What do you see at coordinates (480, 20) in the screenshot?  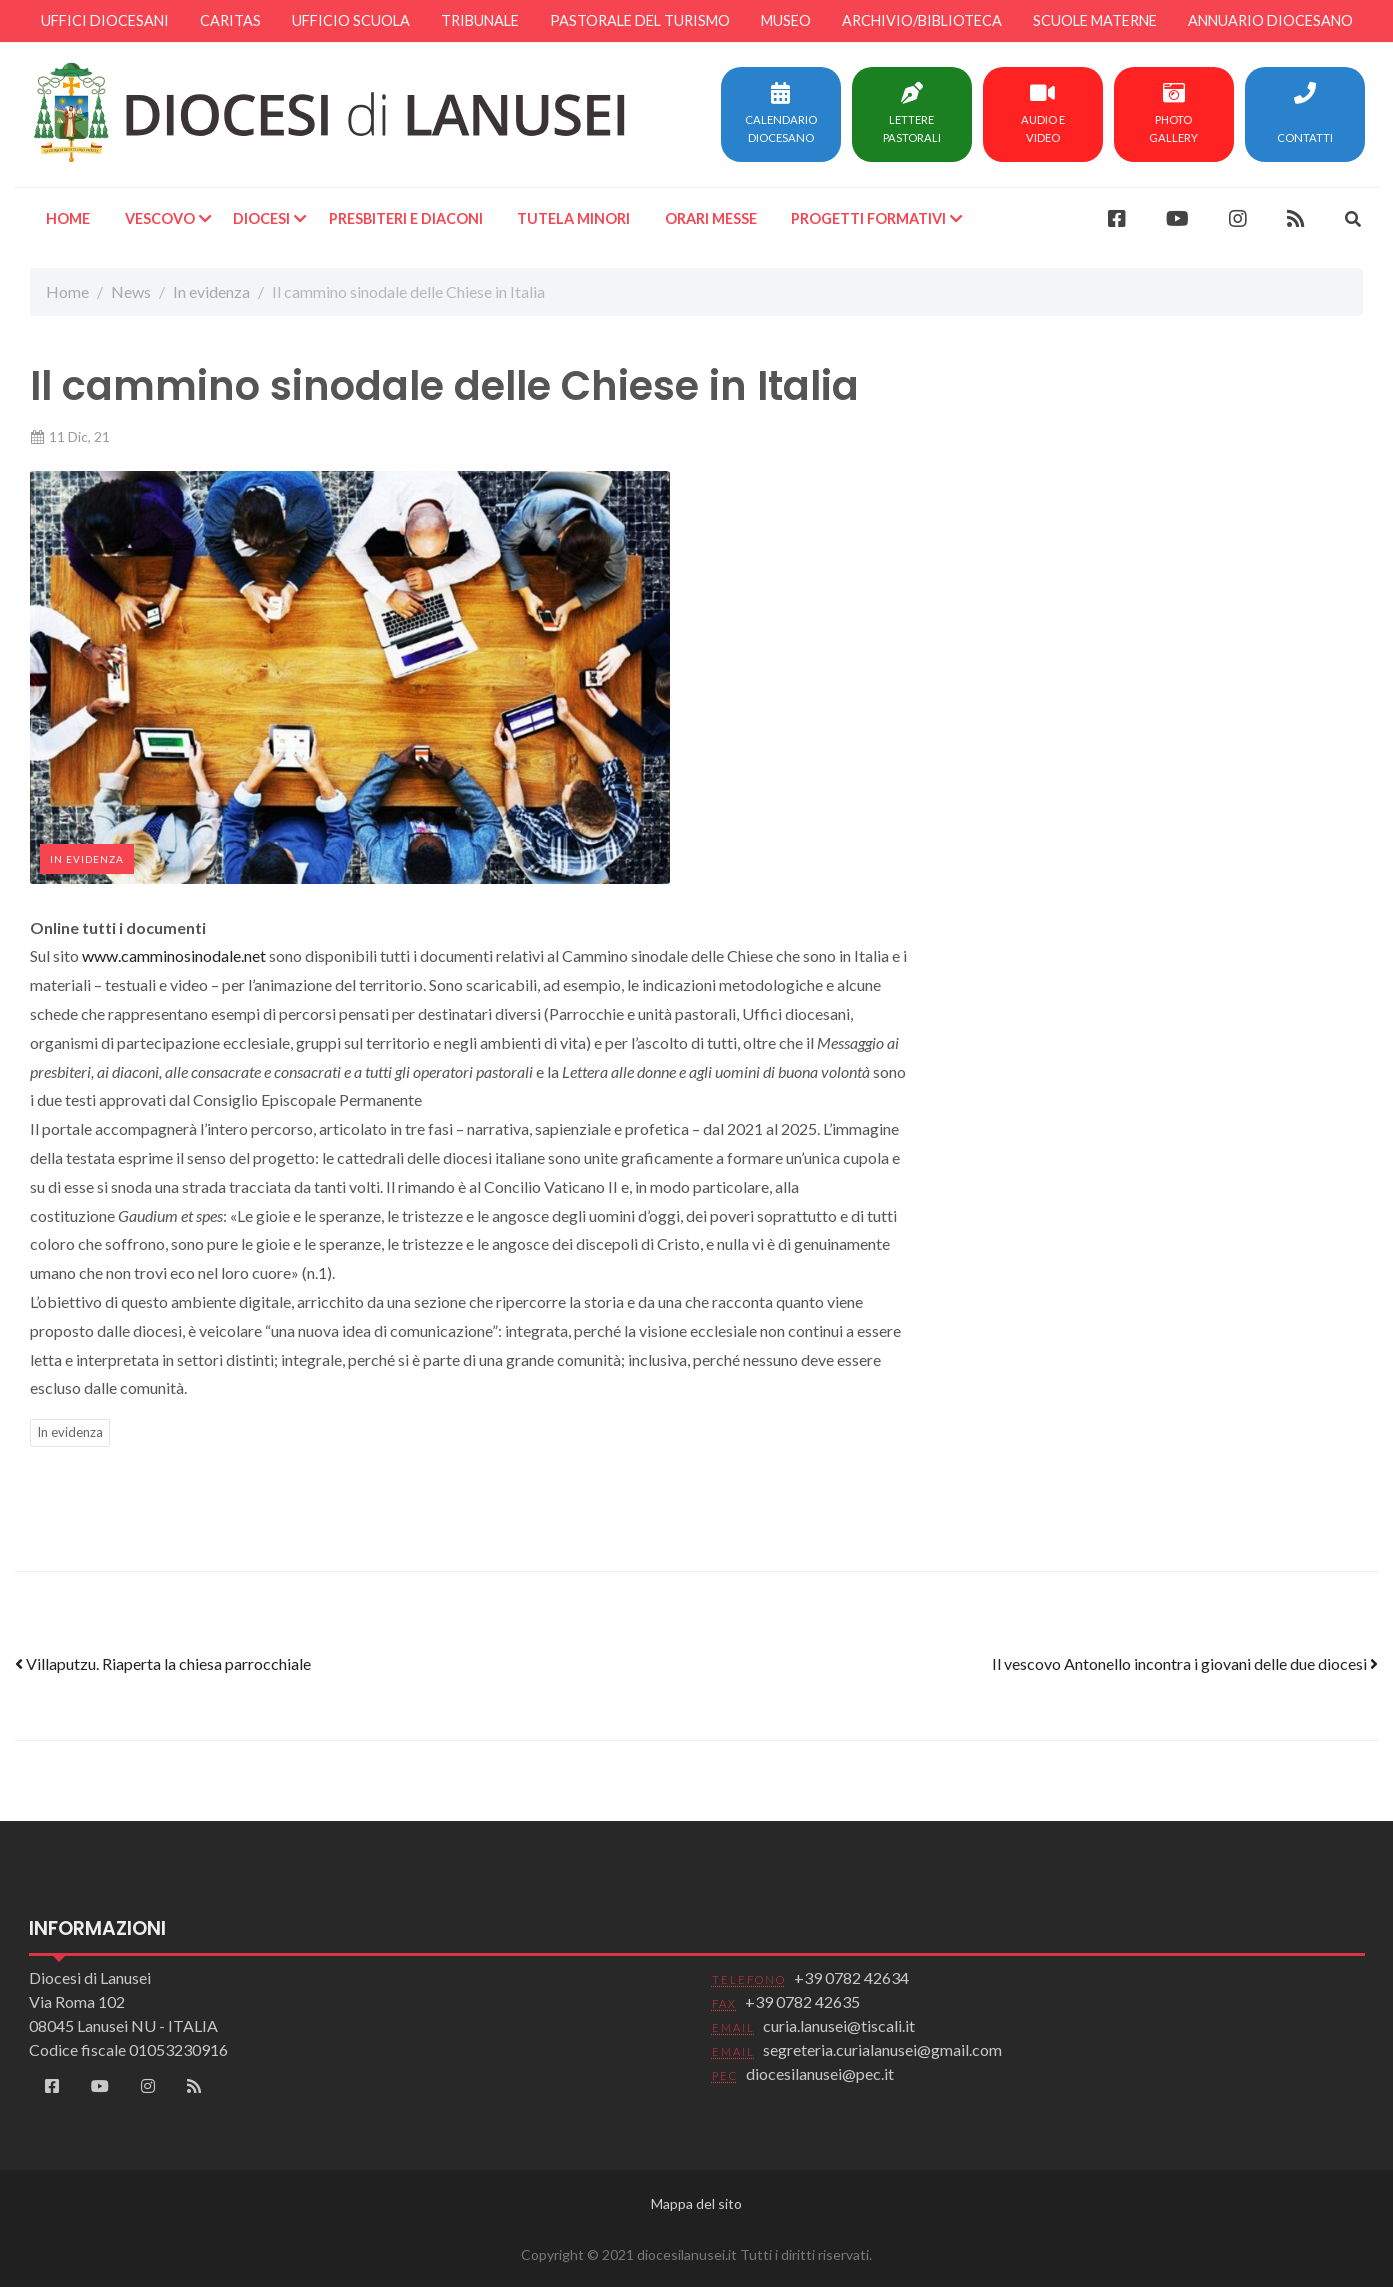 I see `Tribunale` at bounding box center [480, 20].